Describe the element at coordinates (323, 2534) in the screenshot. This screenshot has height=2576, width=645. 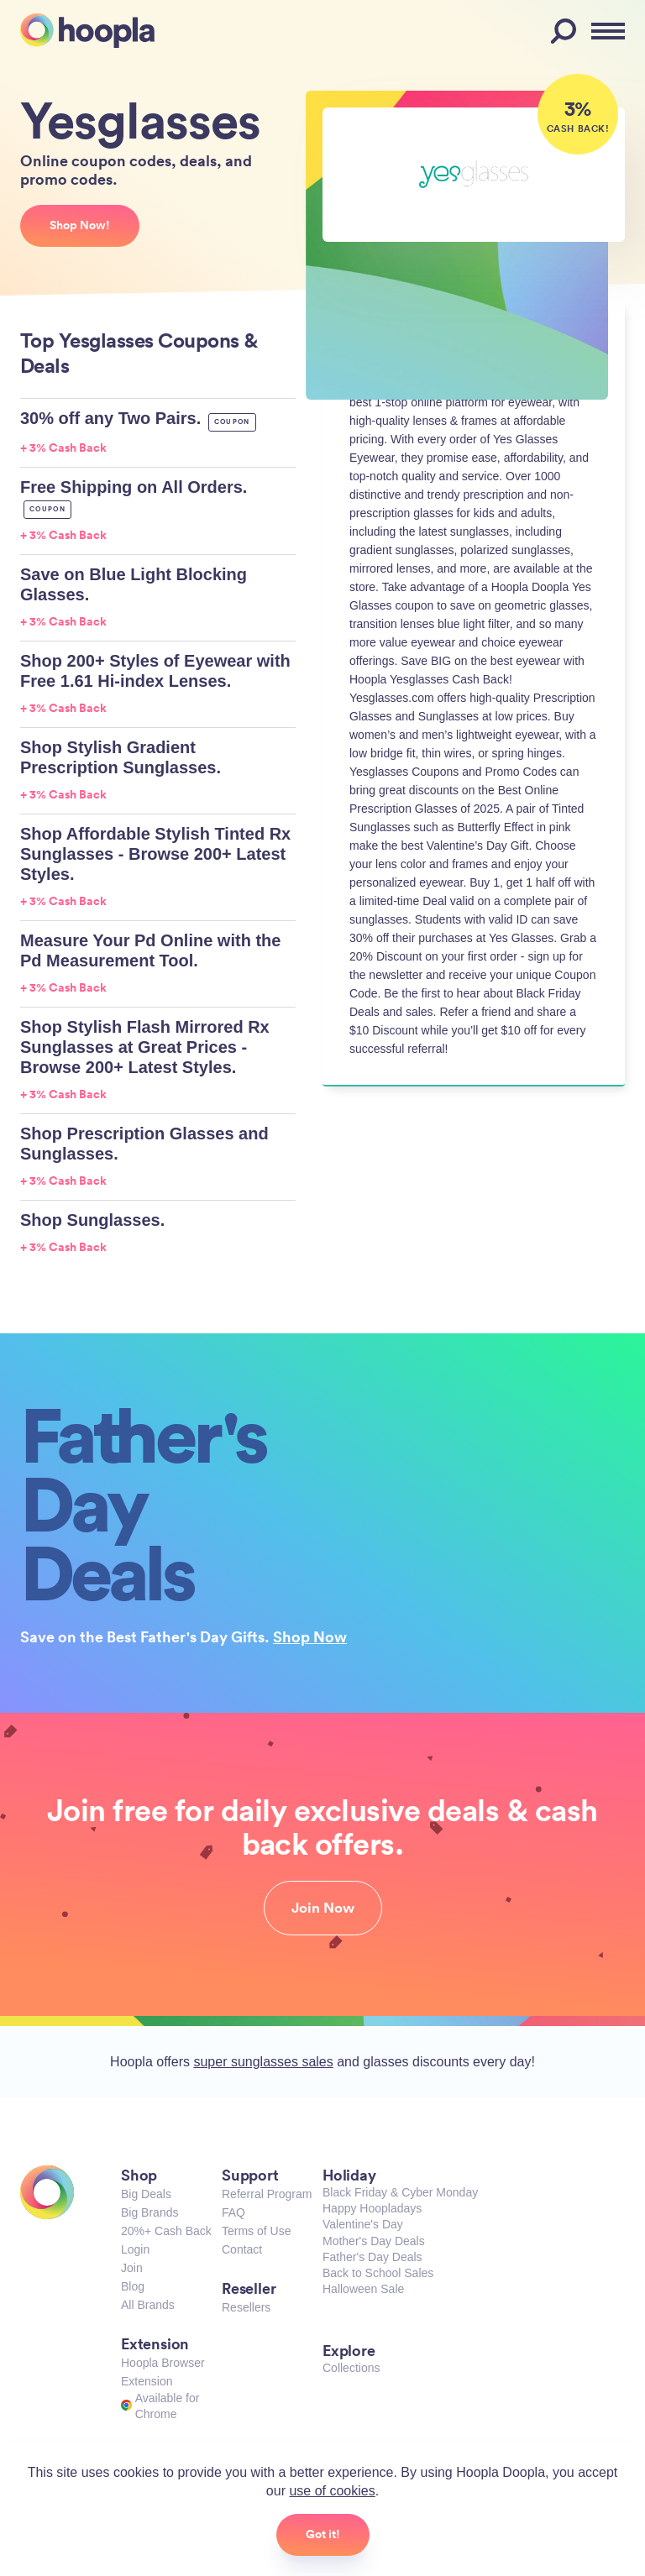
I see `Got it!` at that location.